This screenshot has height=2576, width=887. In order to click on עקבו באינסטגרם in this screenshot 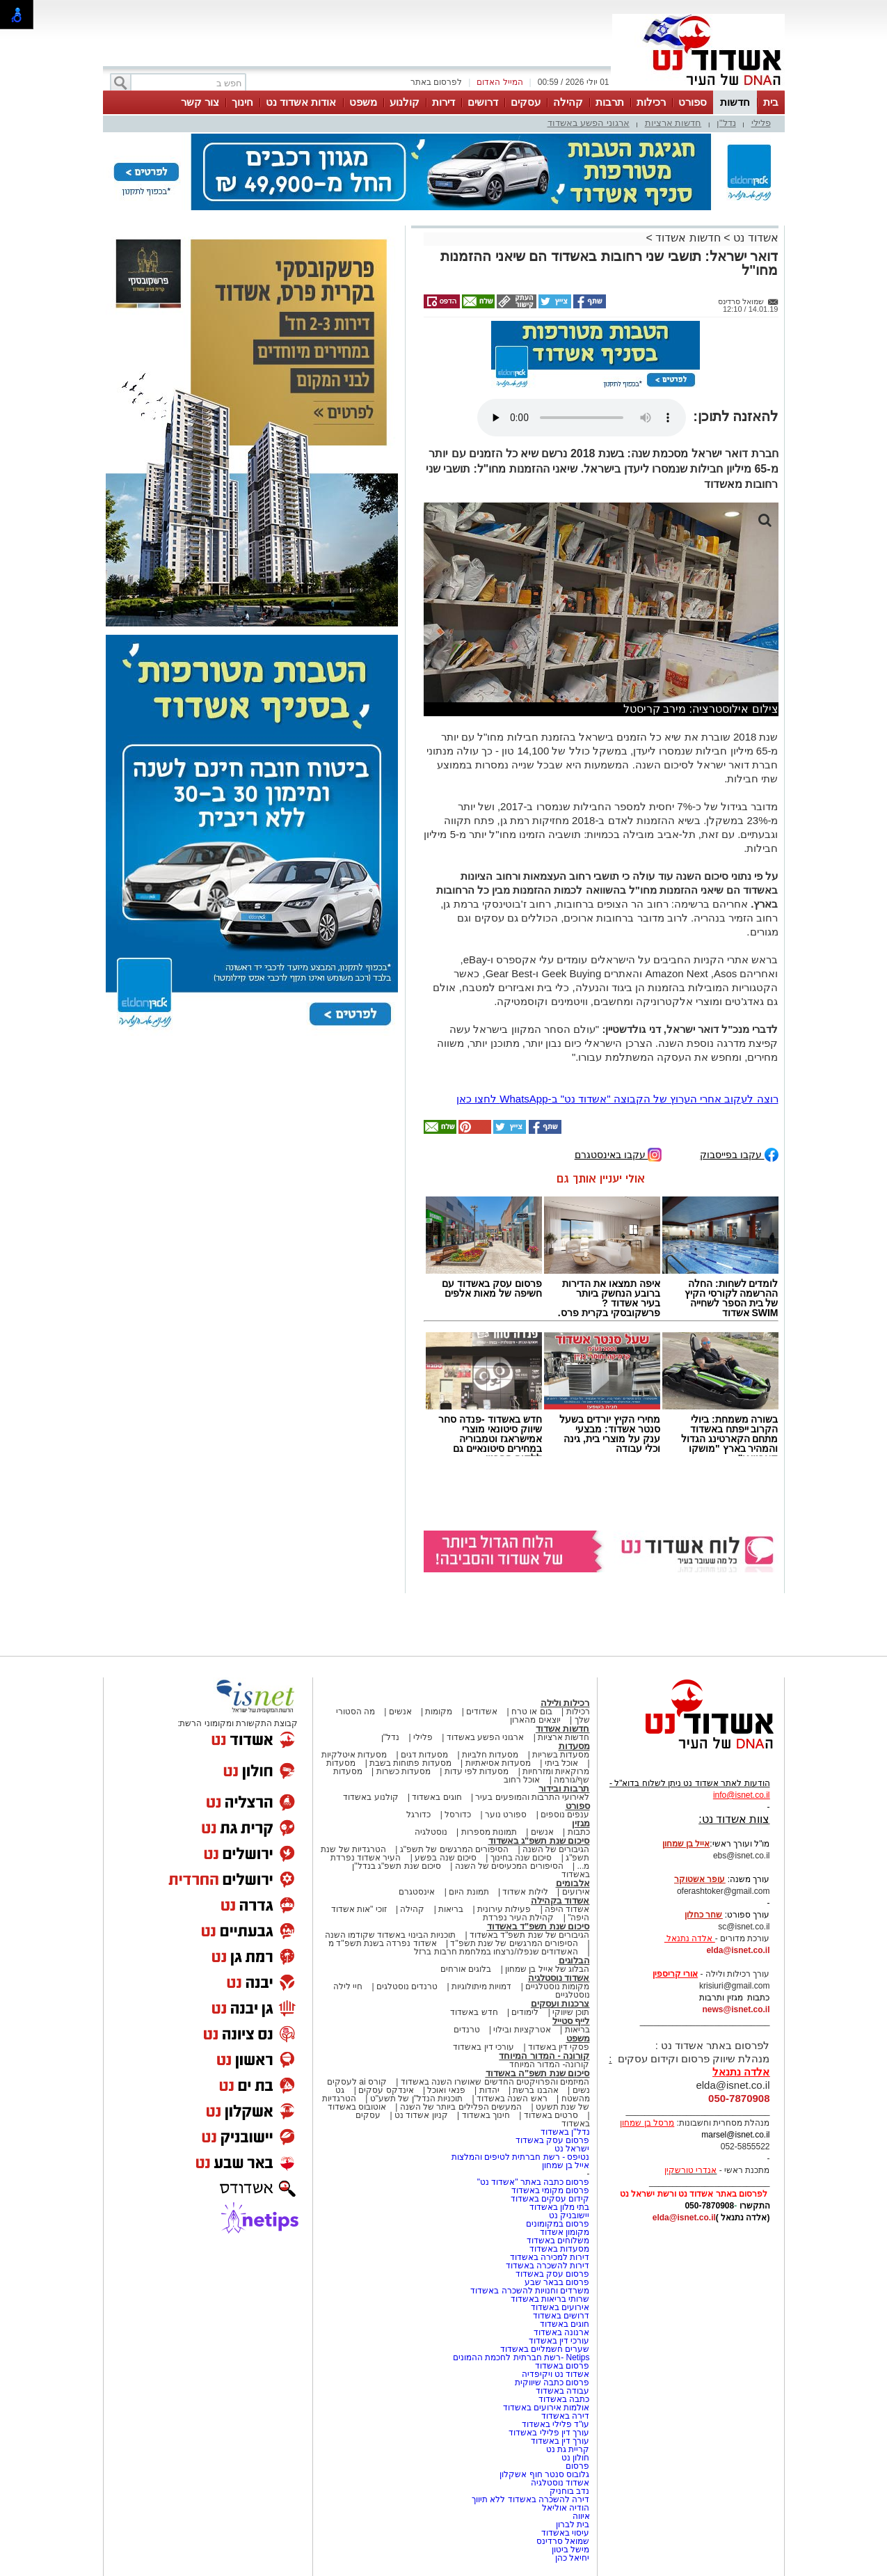, I will do `click(618, 1154)`.